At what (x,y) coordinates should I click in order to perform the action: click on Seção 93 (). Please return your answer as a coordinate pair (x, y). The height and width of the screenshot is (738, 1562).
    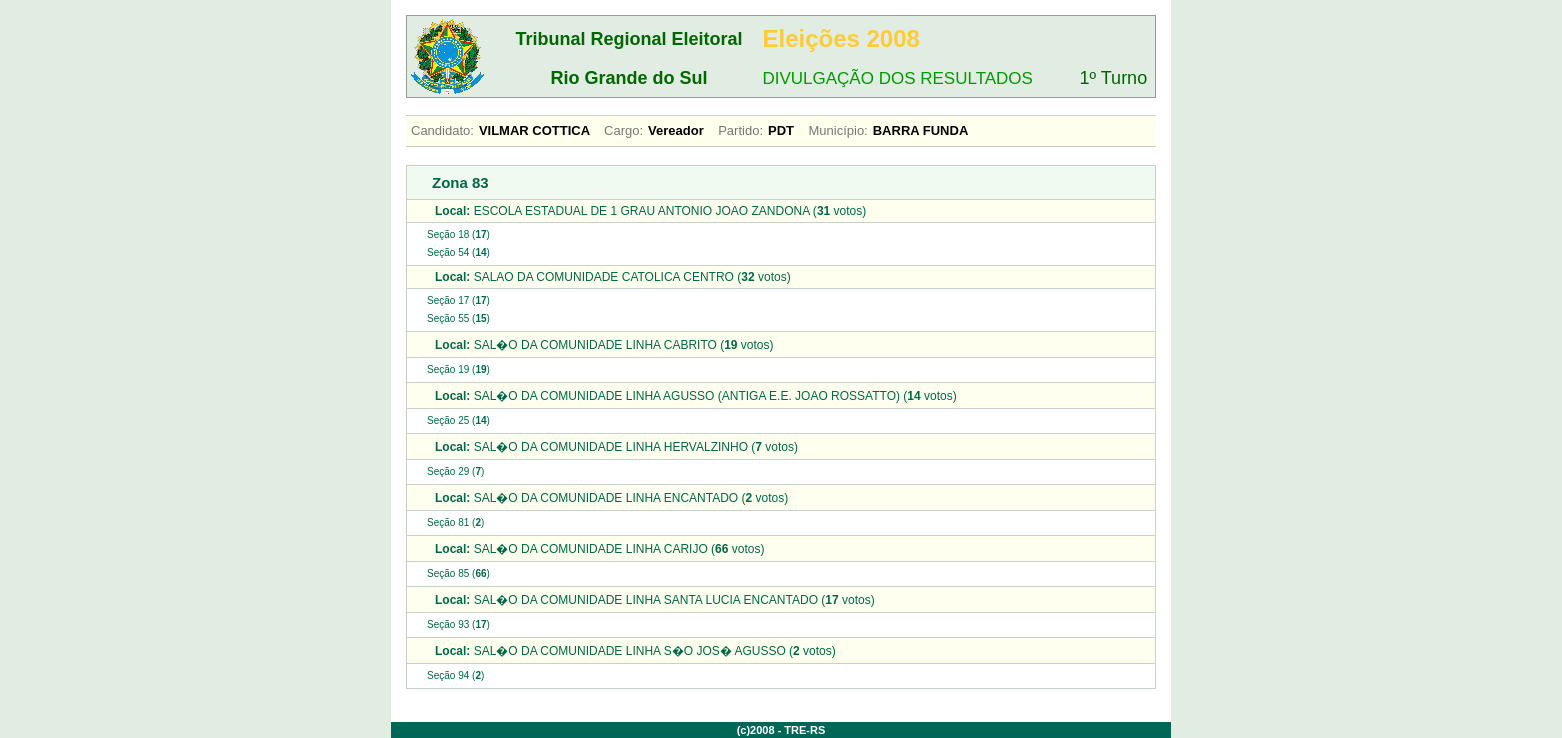
    Looking at the image, I should click on (458, 624).